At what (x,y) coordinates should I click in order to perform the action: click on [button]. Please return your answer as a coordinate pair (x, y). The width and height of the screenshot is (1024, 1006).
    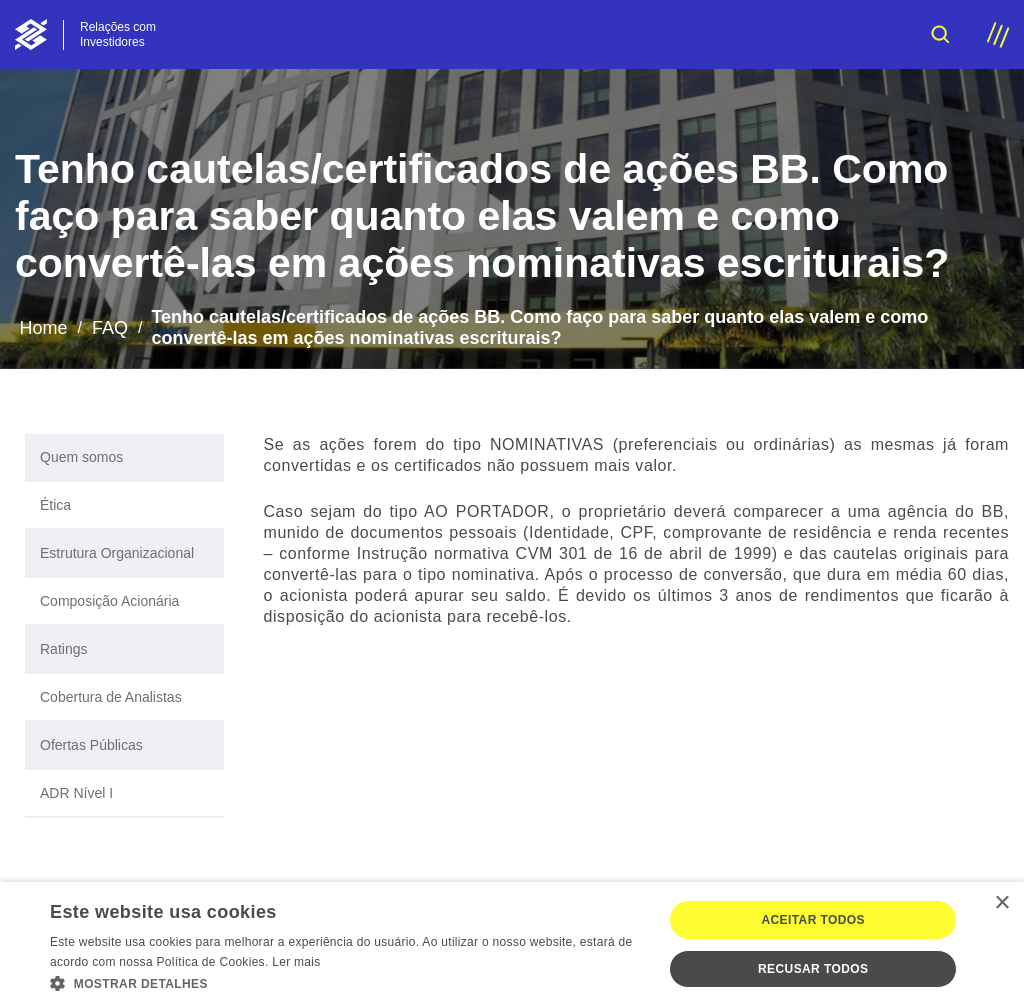
    Looking at the image, I should click on (347, 982).